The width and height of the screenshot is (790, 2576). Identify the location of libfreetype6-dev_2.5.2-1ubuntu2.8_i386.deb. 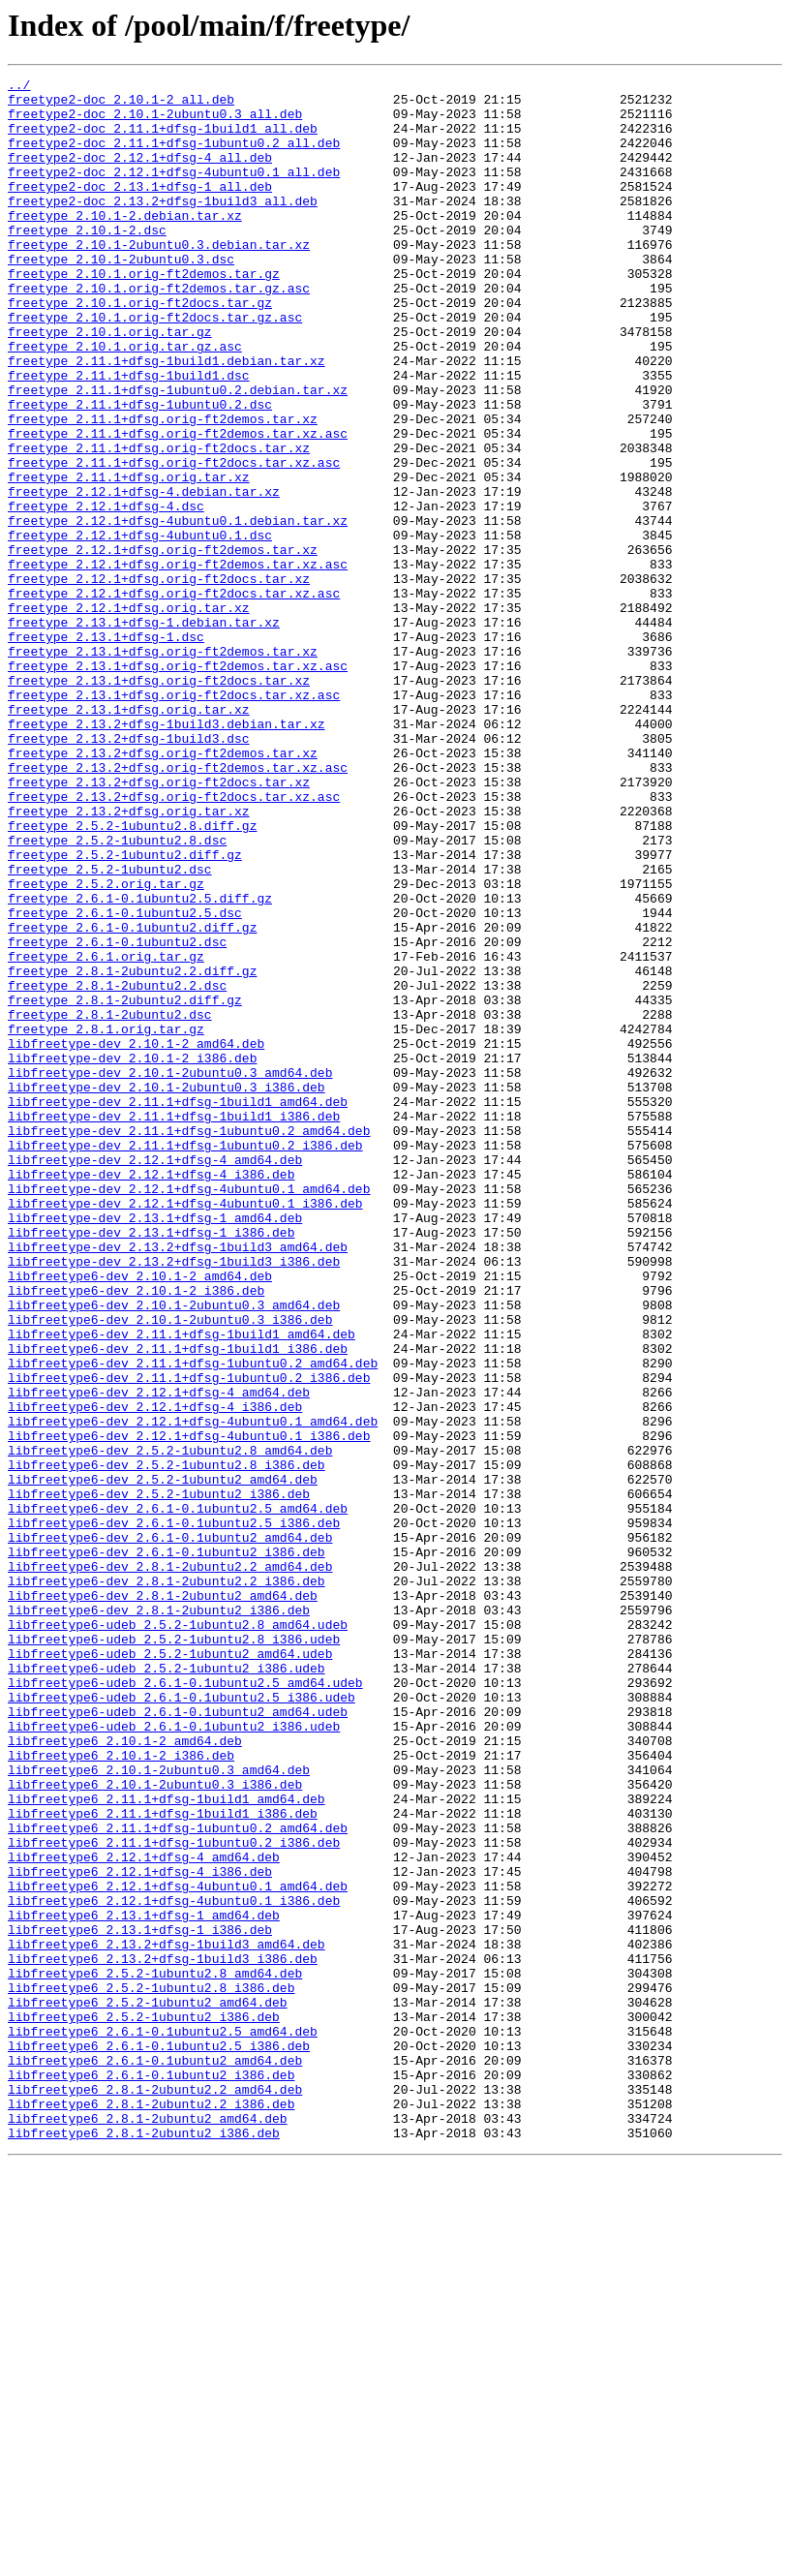
(166, 1743).